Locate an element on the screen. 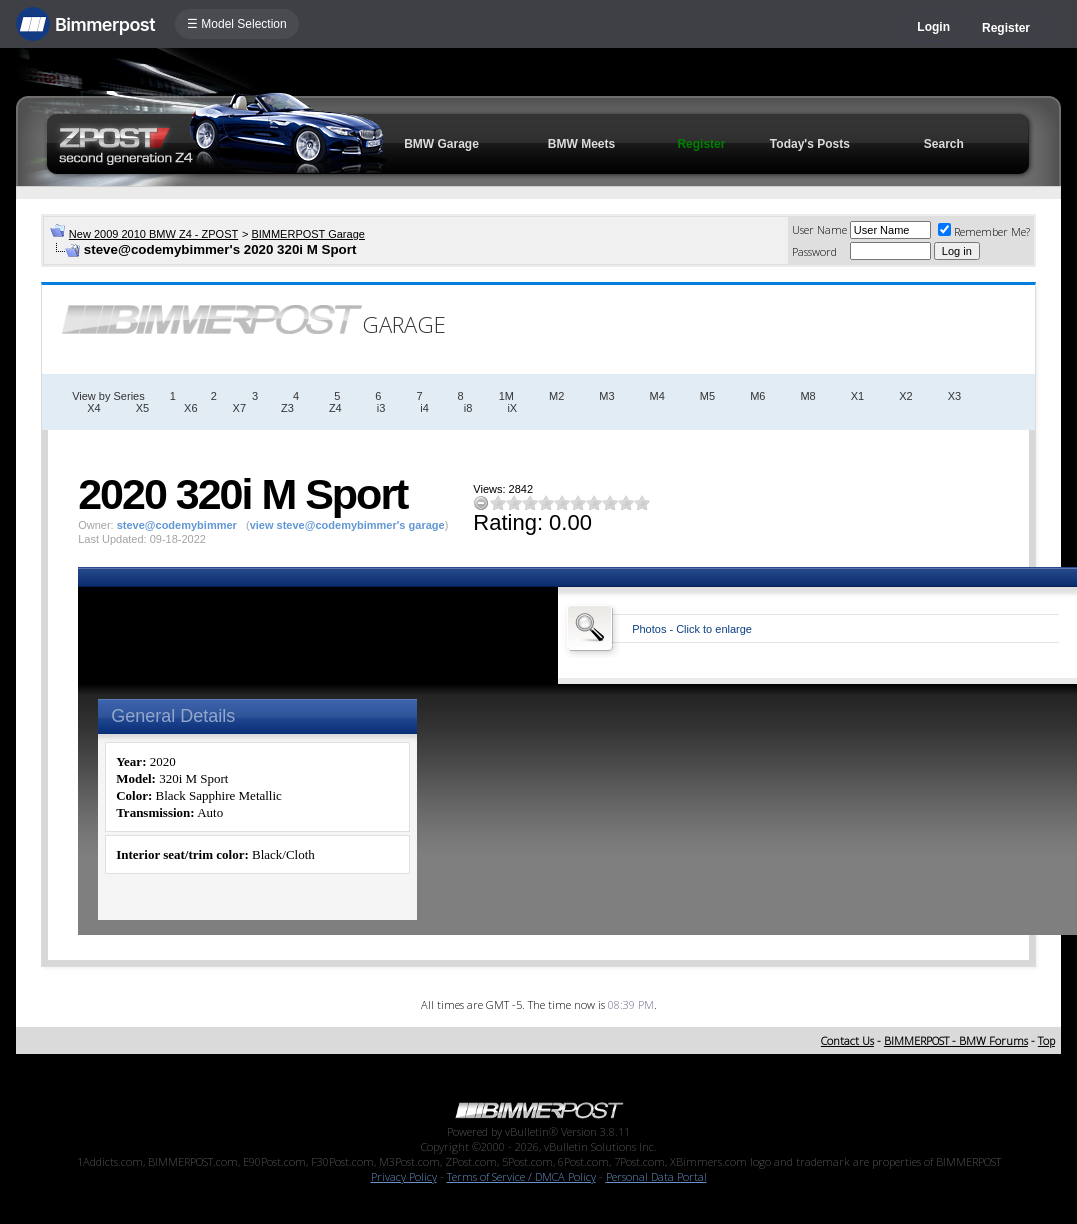 This screenshot has height=1224, width=1077. M5 is located at coordinates (707, 396).